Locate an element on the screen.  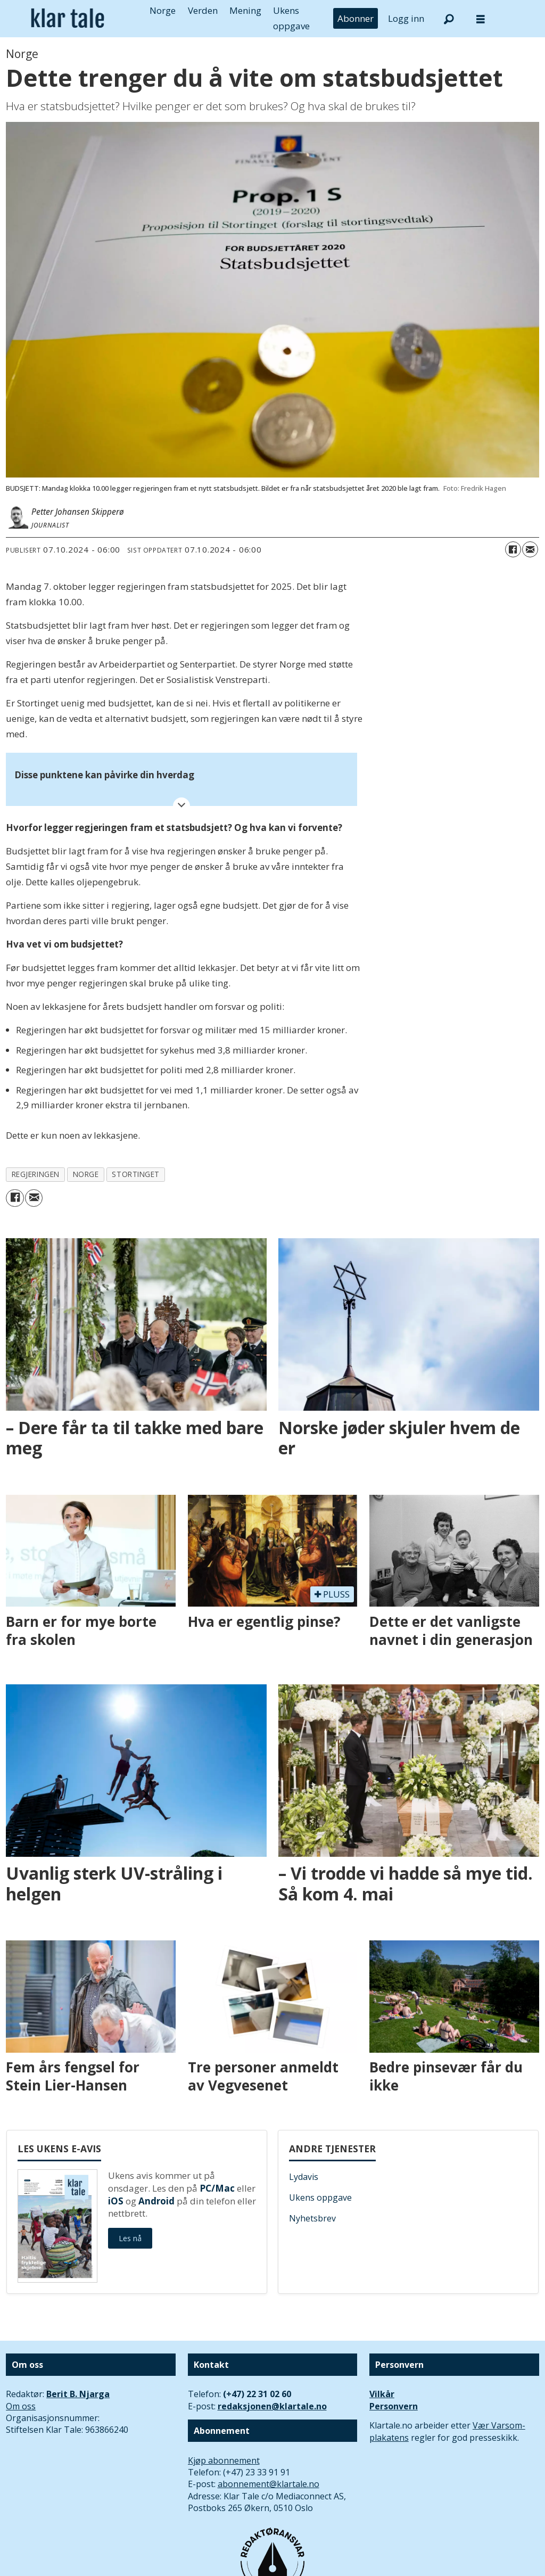
Norge is located at coordinates (163, 10).